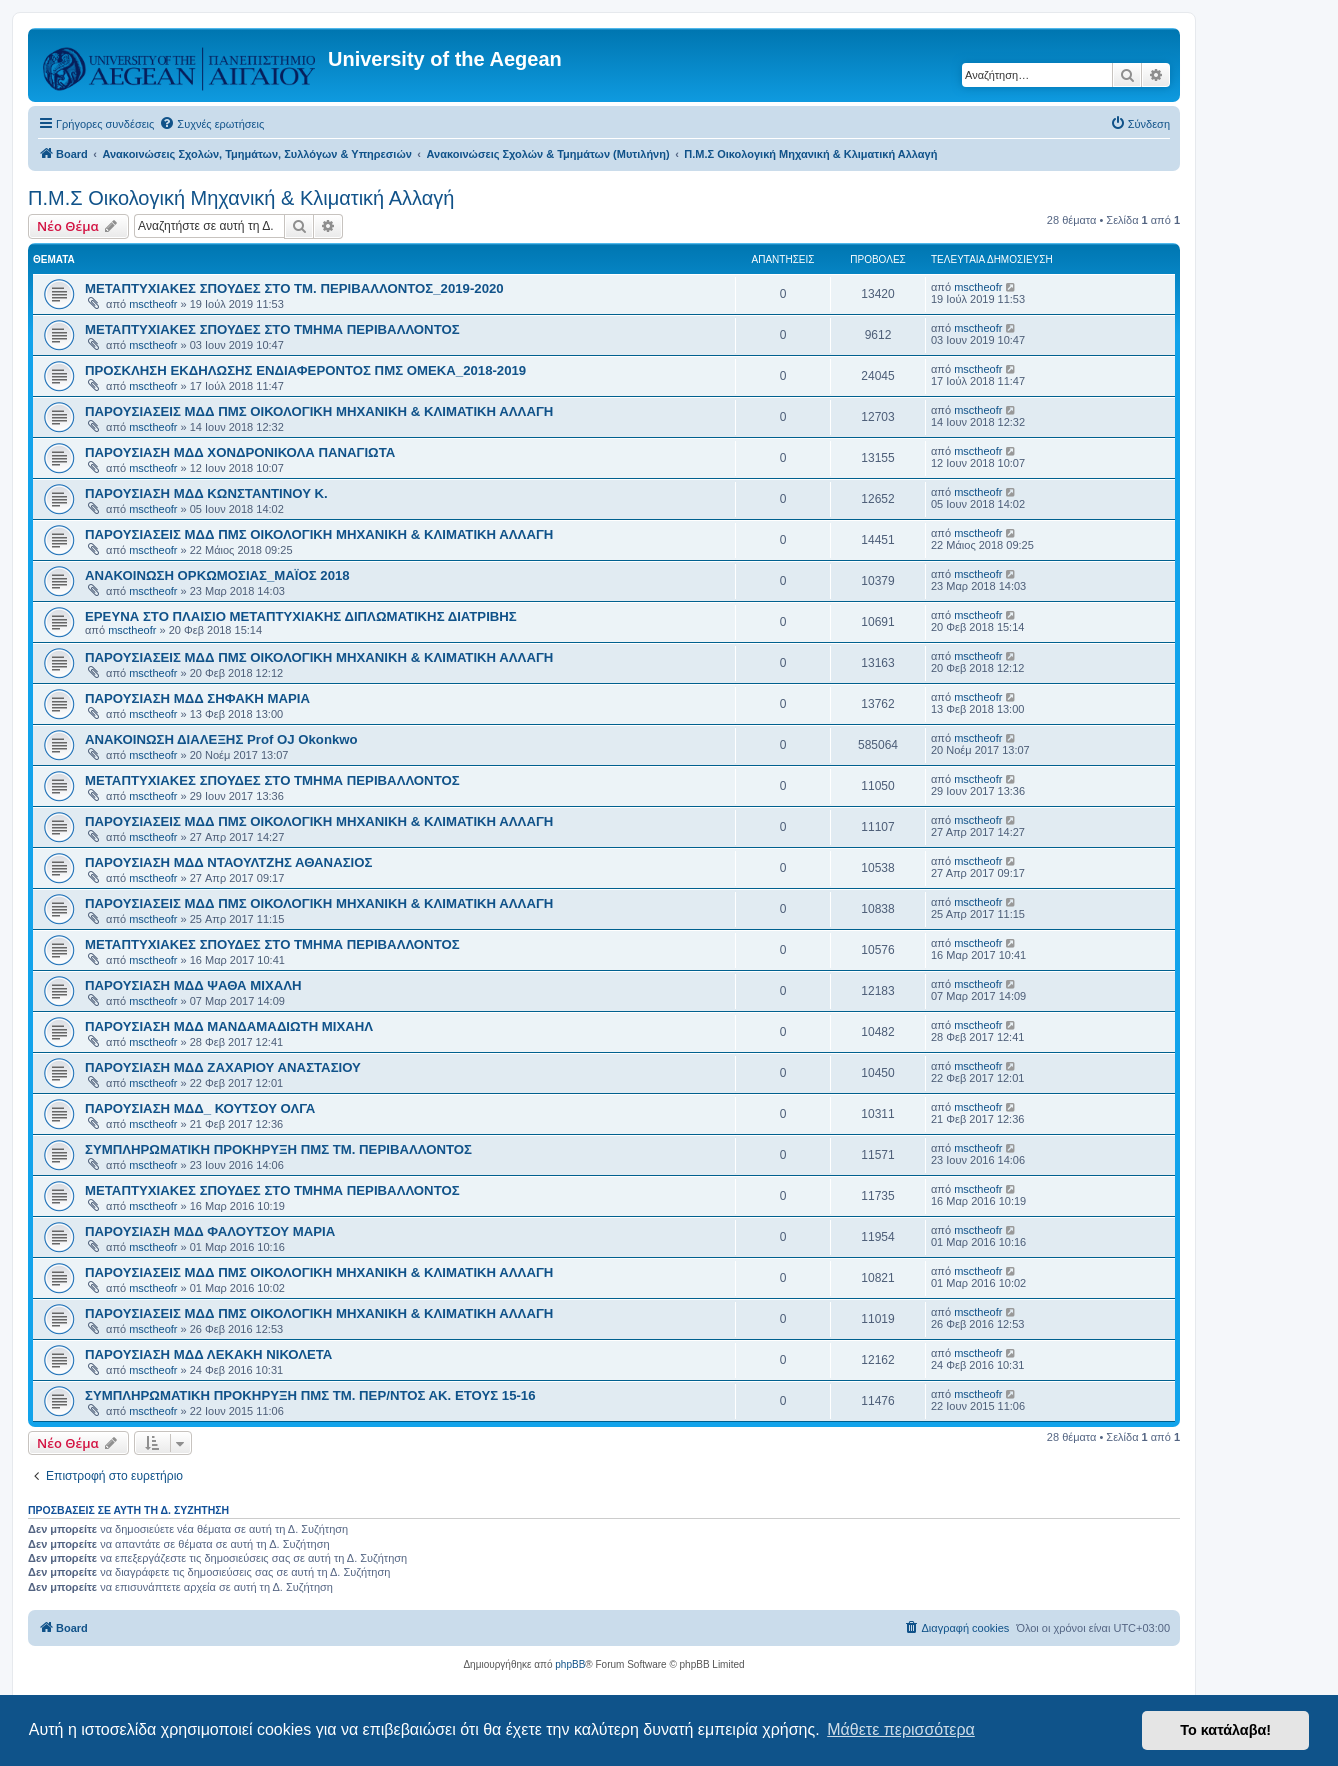 This screenshot has width=1338, height=1766. What do you see at coordinates (228, 862) in the screenshot?
I see `ΠΑΡΟΥΣΙΑΣΗ ΜΔΔ ΝΤΑΟΥΛΤΖΗΣ ΑΘΑΝΑΣΙΟΣ` at bounding box center [228, 862].